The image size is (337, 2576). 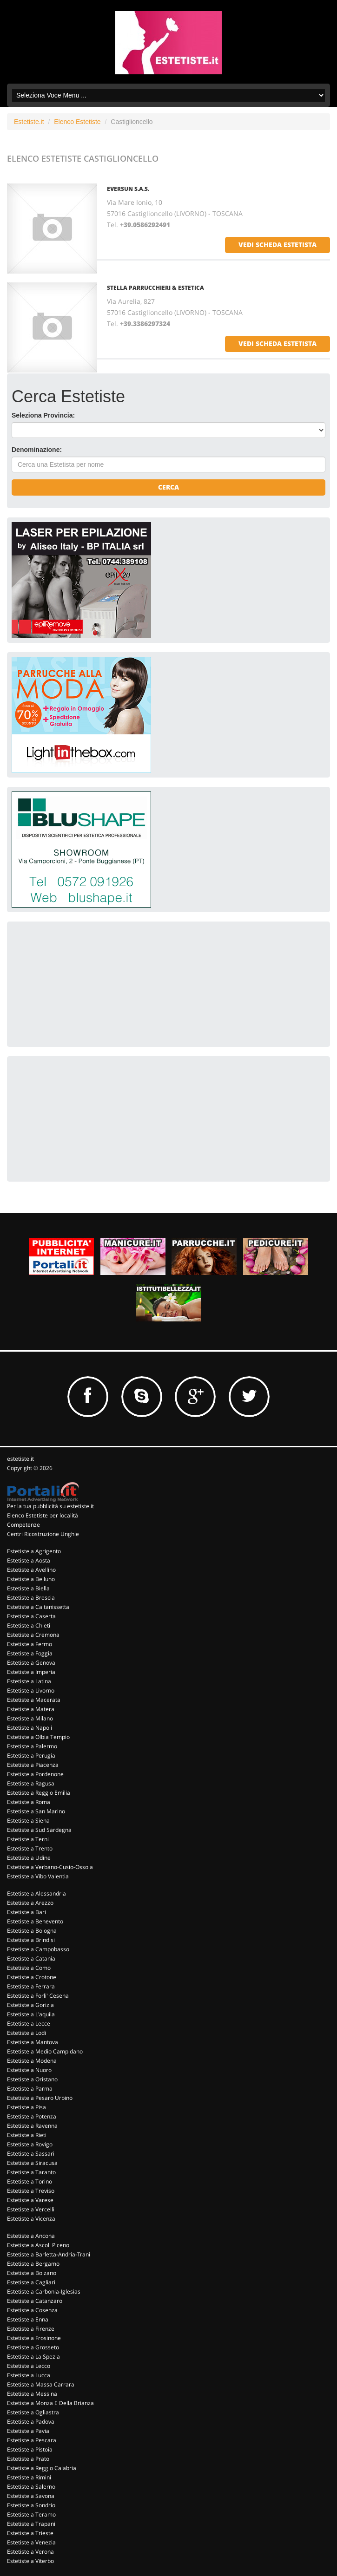 I want to click on Estetiste a Pesaro Urbino, so click(x=40, y=2098).